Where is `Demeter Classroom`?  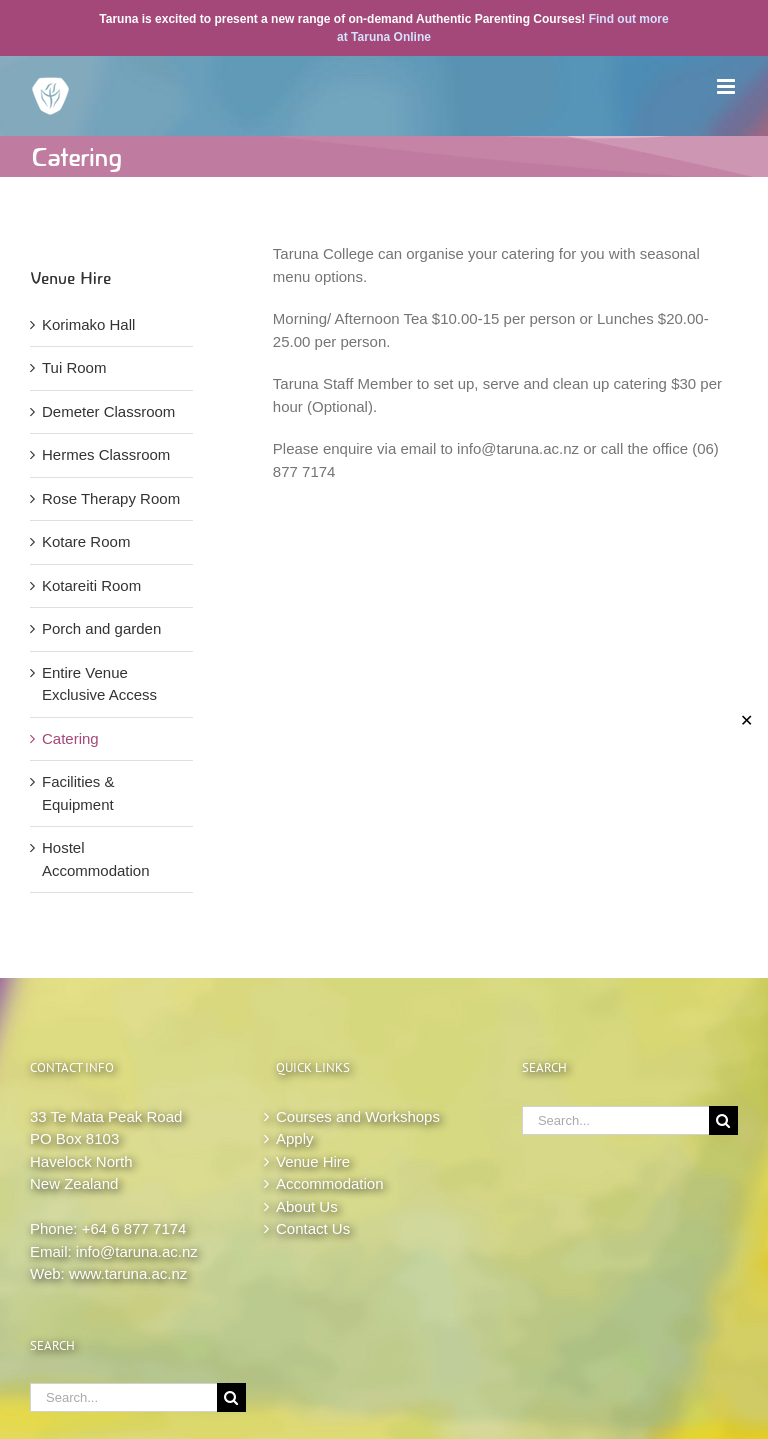 Demeter Classroom is located at coordinates (108, 411).